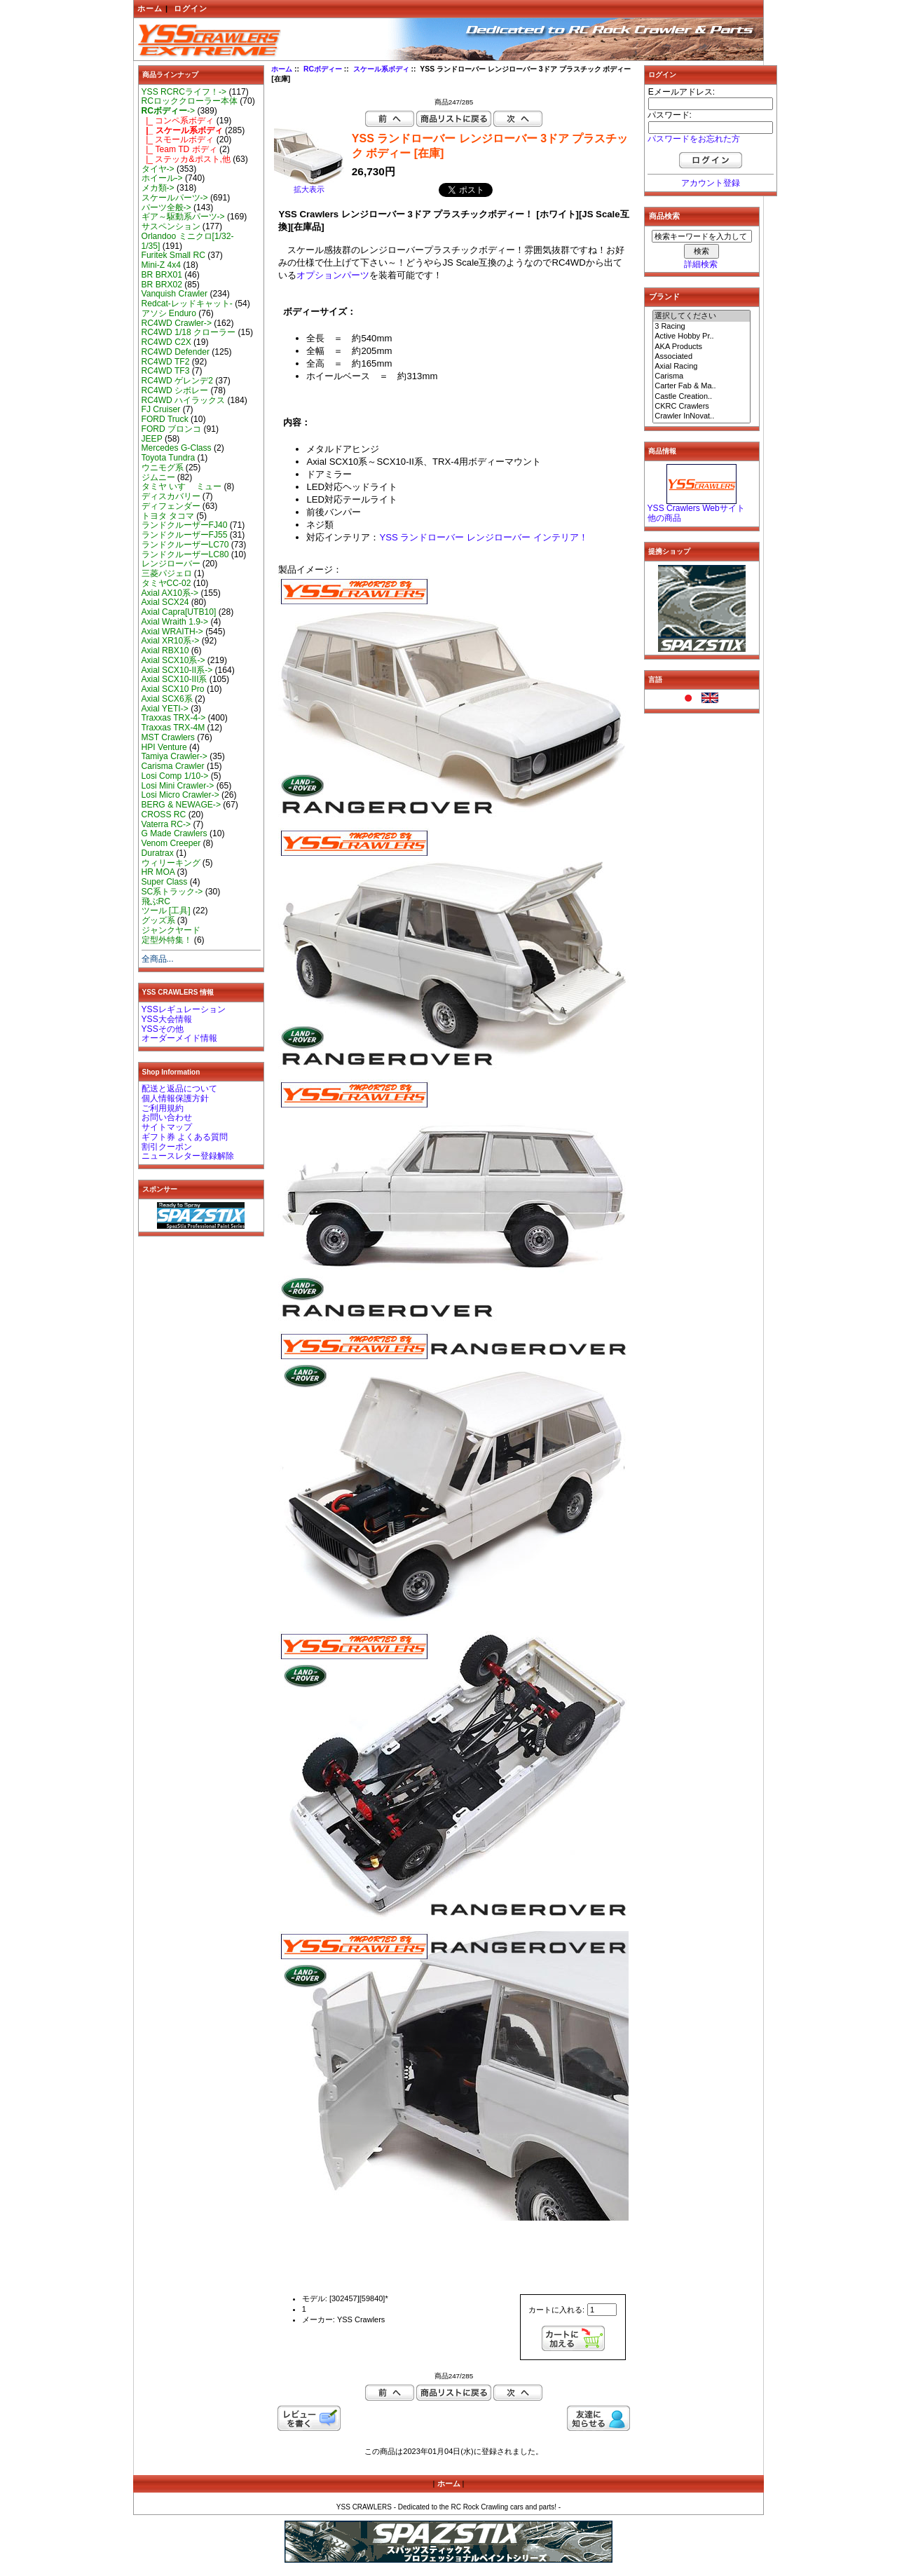  What do you see at coordinates (701, 376) in the screenshot?
I see `Carisma` at bounding box center [701, 376].